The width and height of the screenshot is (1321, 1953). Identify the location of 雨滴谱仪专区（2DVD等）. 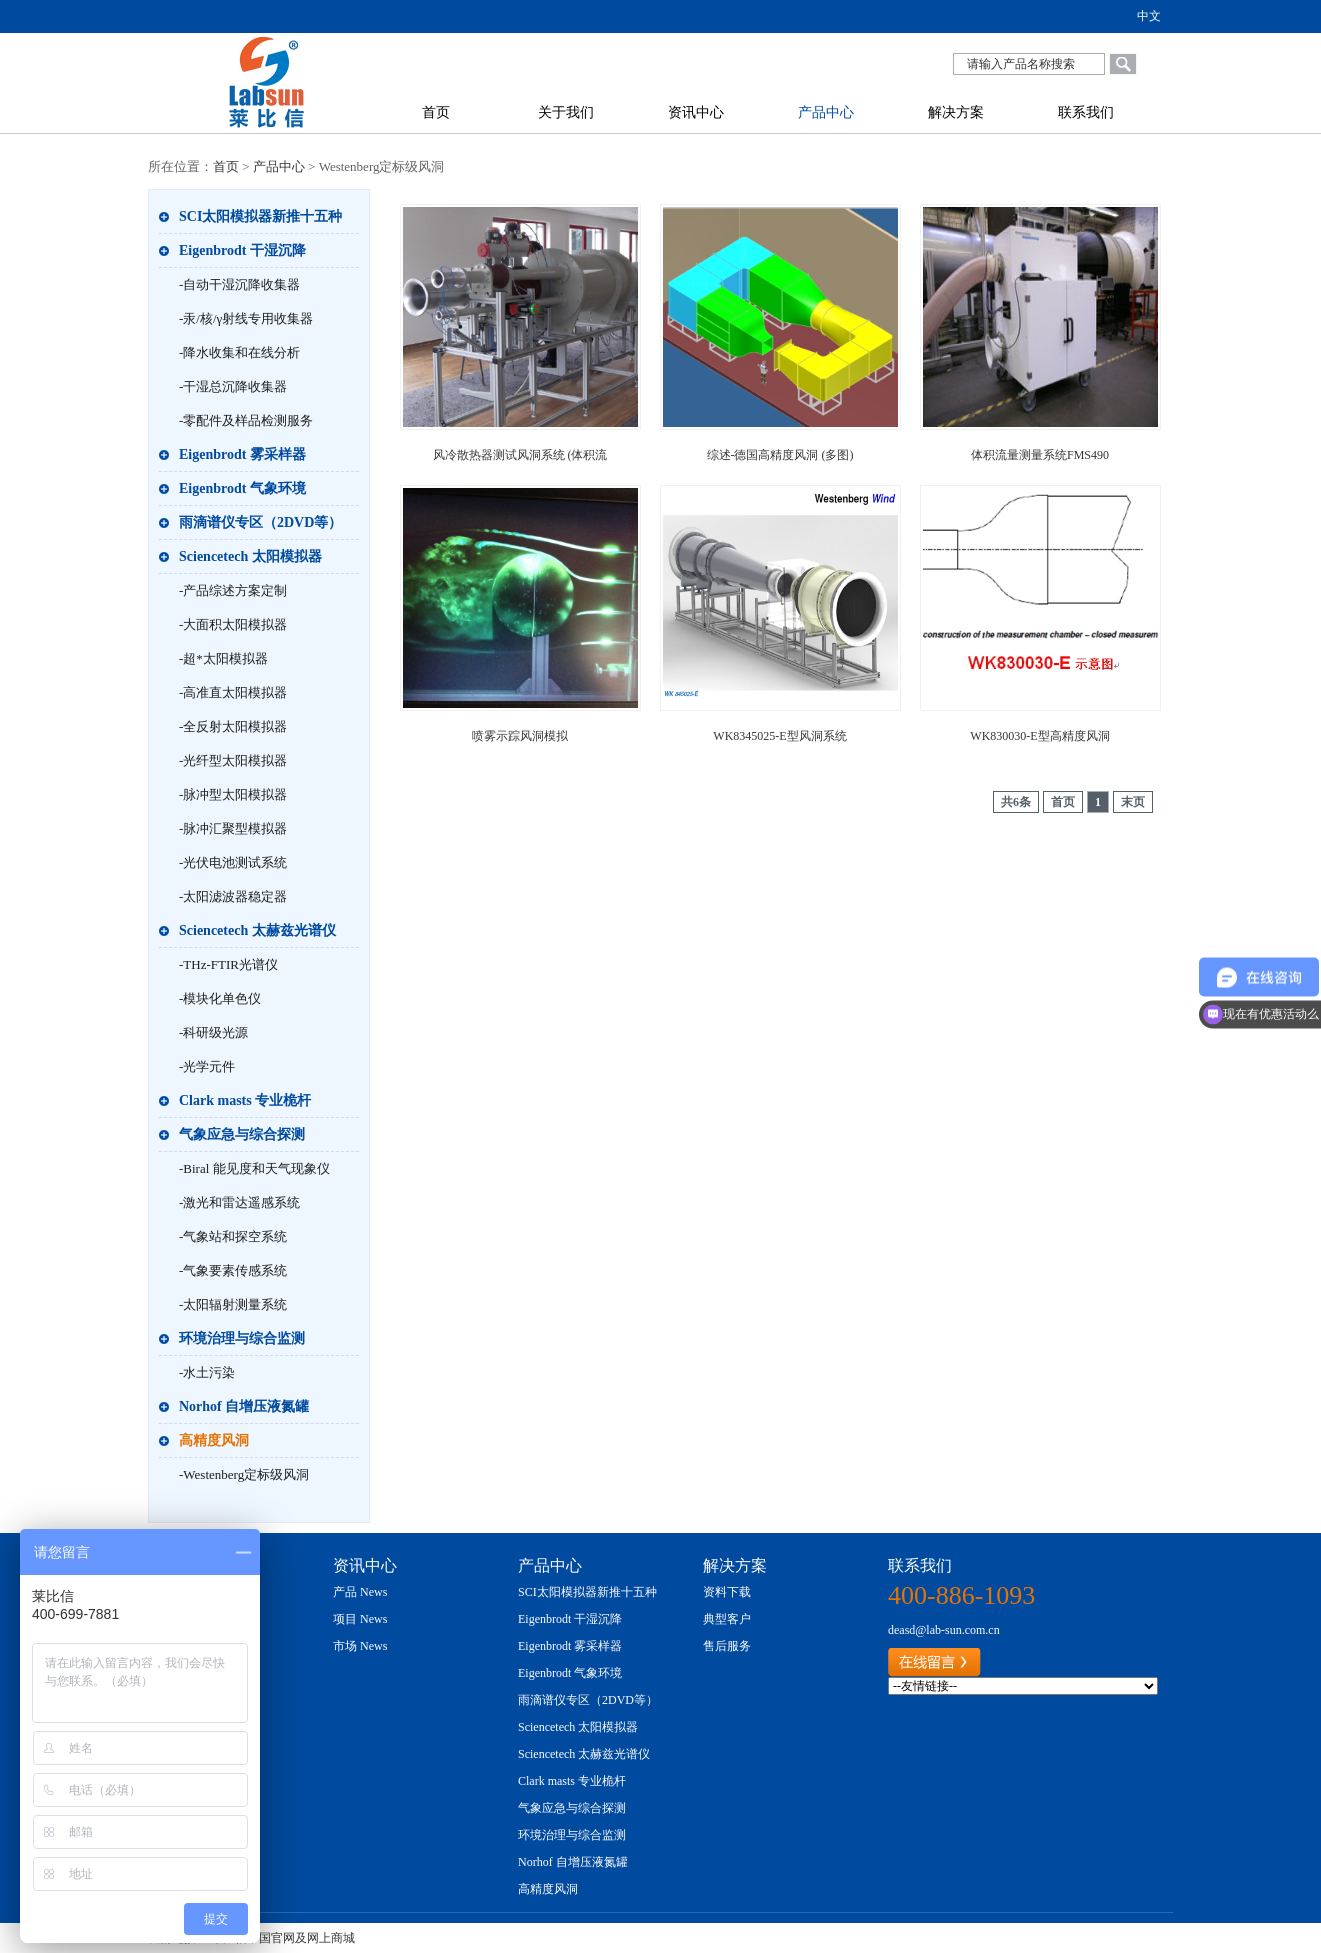
(260, 522).